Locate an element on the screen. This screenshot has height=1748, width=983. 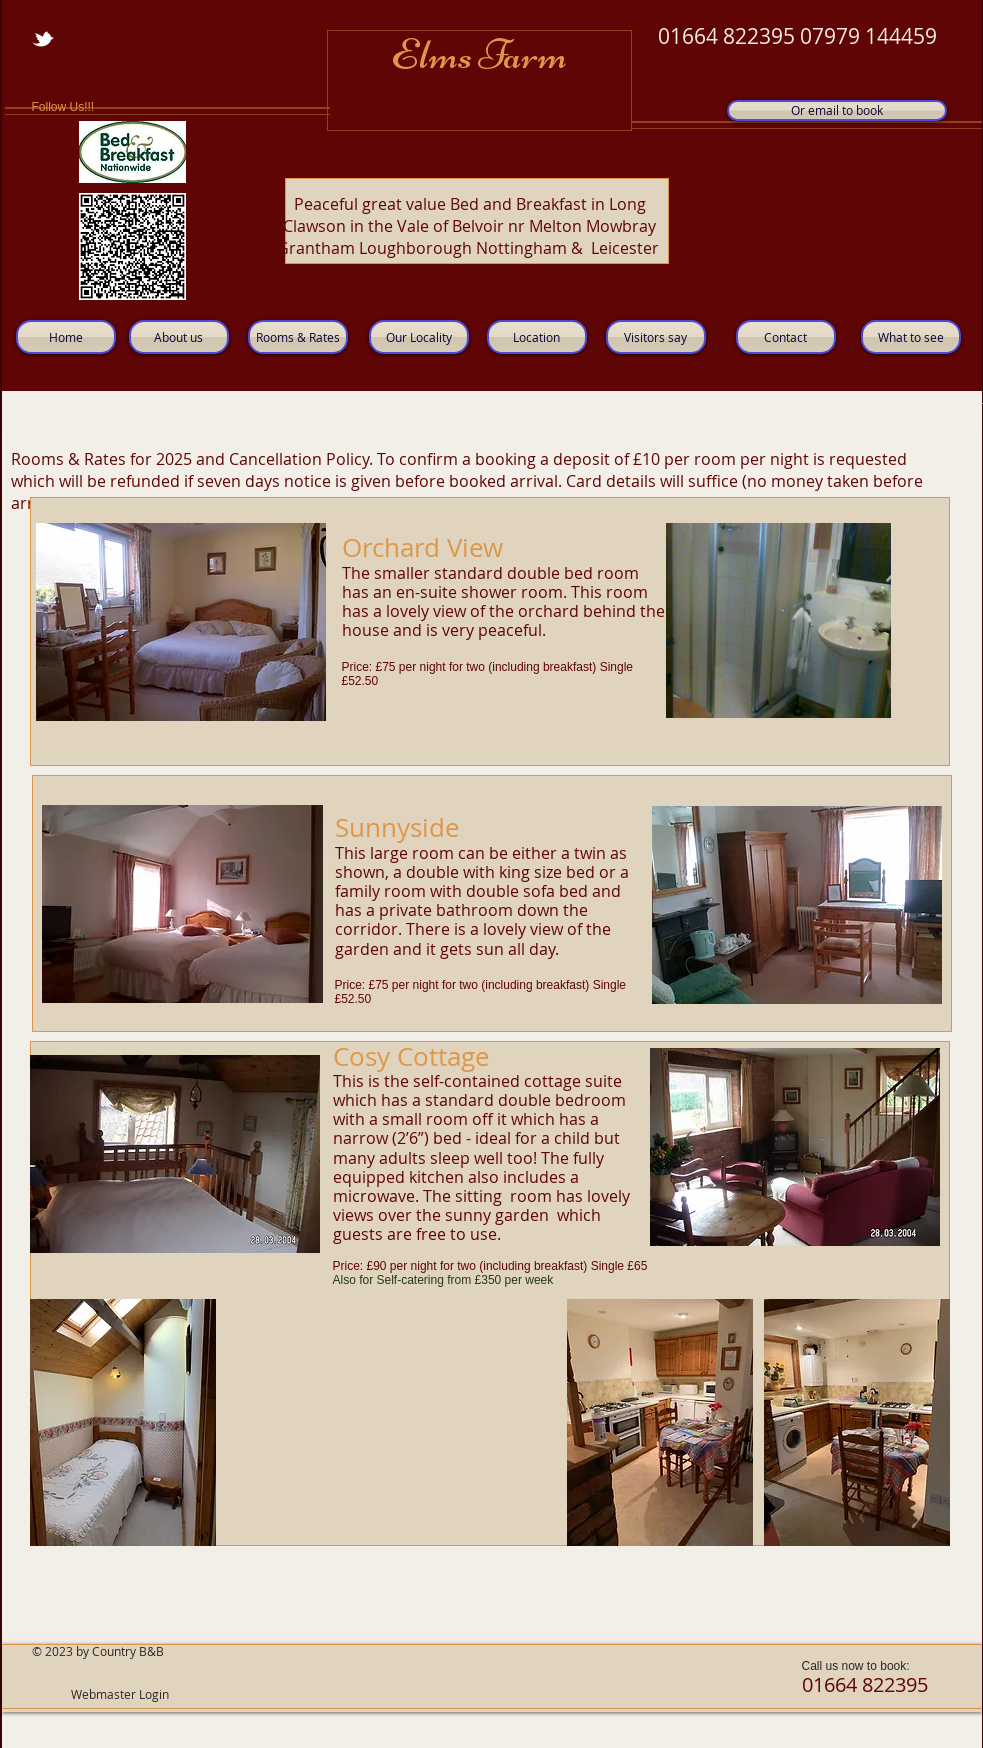
[w-tbird] is located at coordinates (43, 39).